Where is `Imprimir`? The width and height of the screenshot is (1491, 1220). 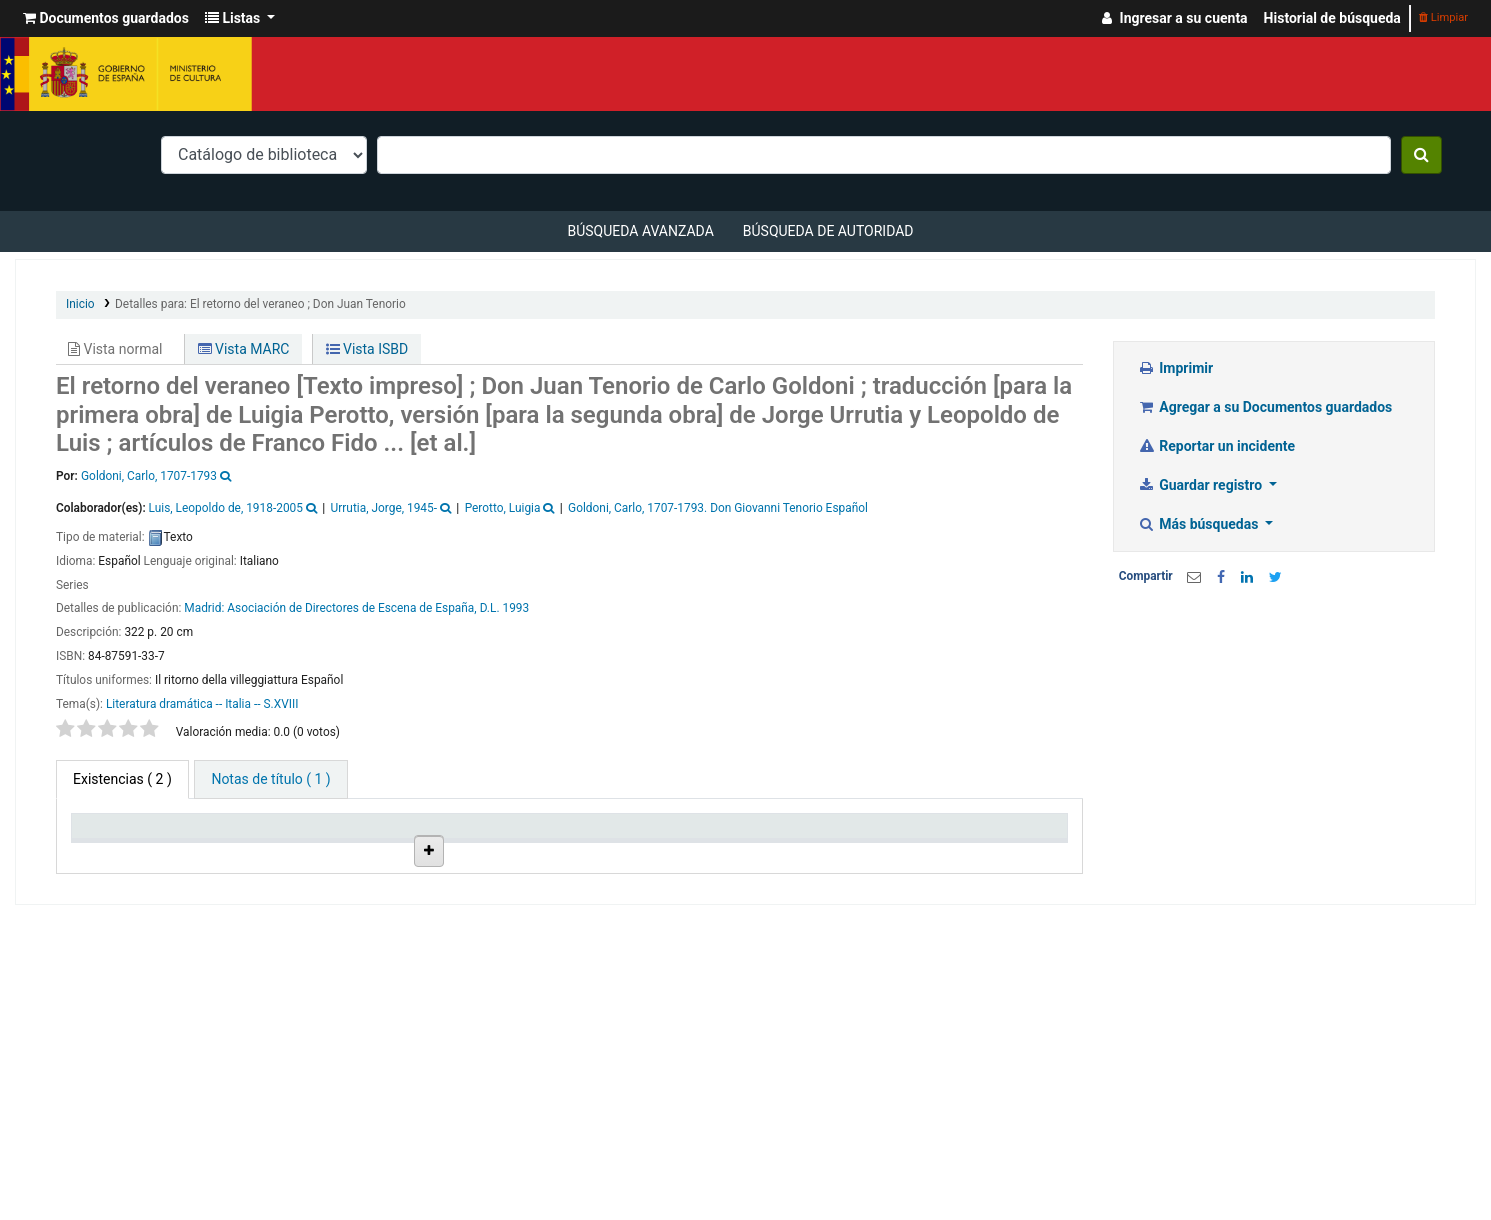 Imprimir is located at coordinates (1175, 368).